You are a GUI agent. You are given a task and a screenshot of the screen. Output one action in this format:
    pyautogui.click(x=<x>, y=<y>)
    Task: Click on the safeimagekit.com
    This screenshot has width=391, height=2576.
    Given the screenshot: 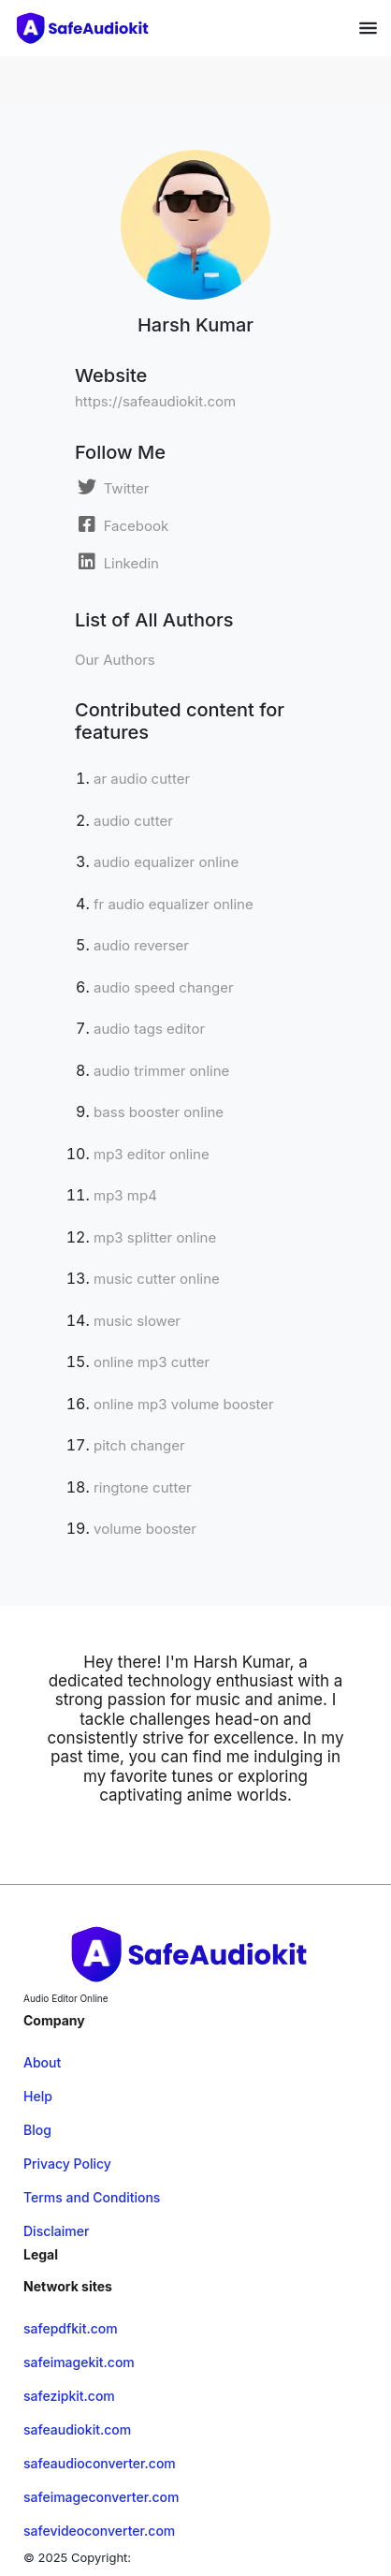 What is the action you would take?
    pyautogui.click(x=79, y=2362)
    